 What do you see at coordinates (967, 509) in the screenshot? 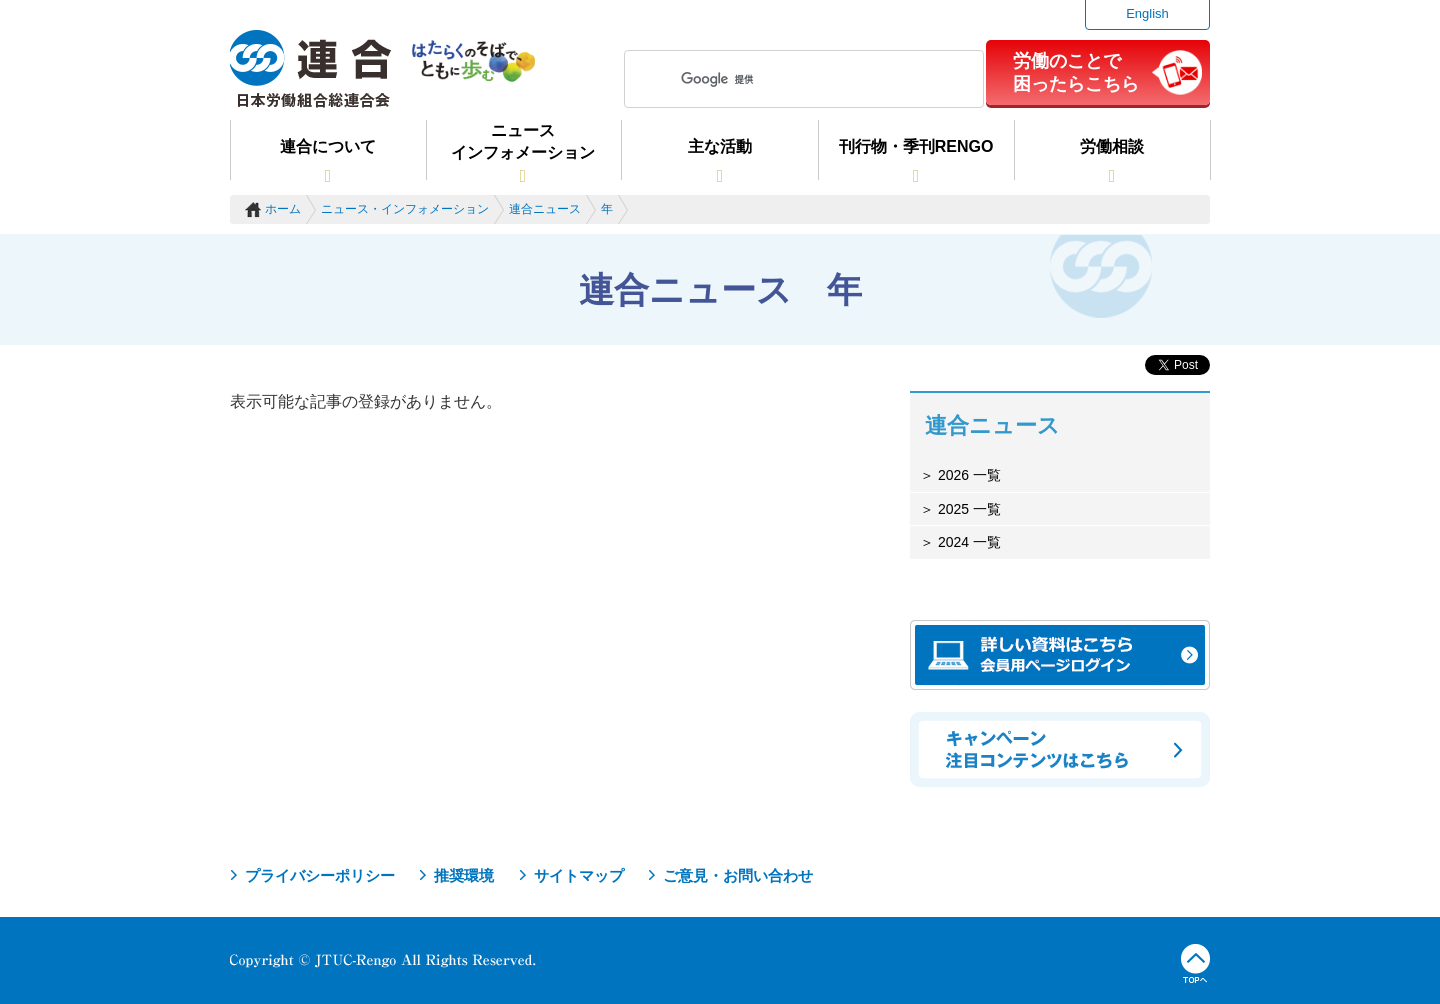
I see `2025 一覧` at bounding box center [967, 509].